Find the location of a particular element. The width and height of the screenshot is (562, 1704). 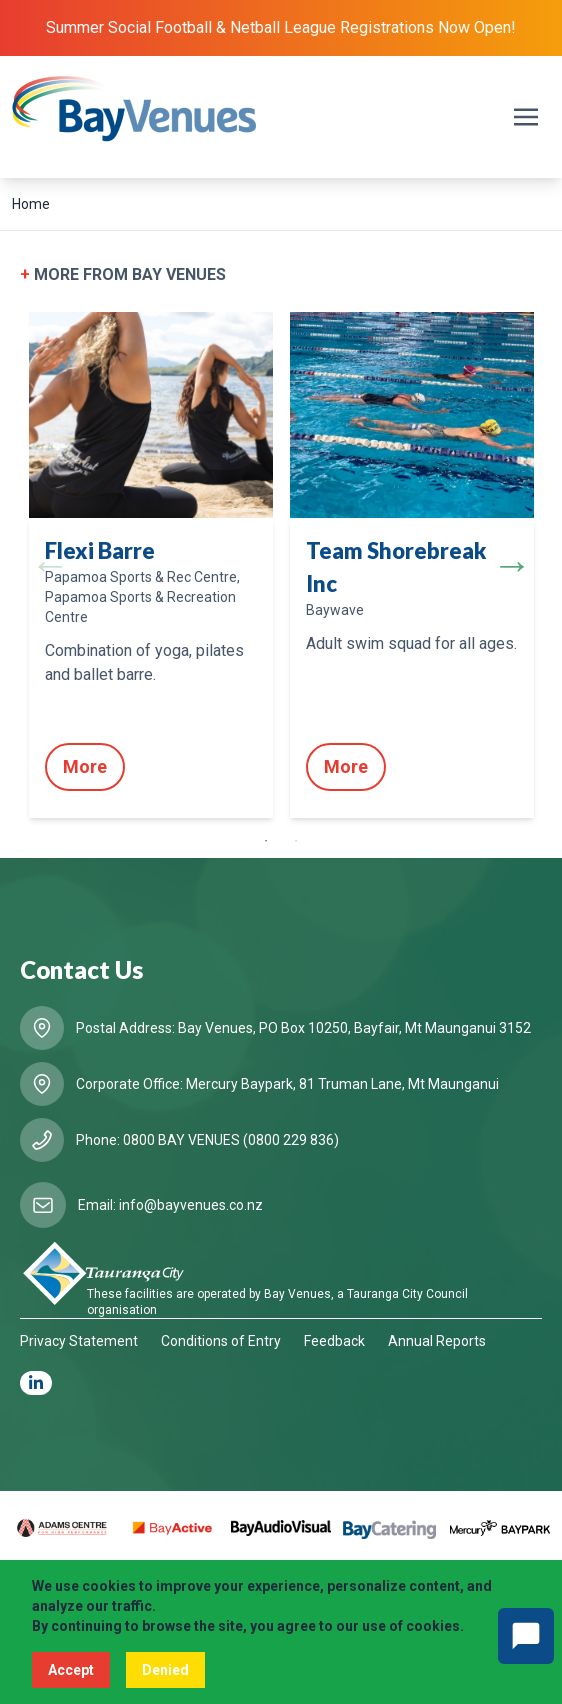

Feedback is located at coordinates (334, 1341).